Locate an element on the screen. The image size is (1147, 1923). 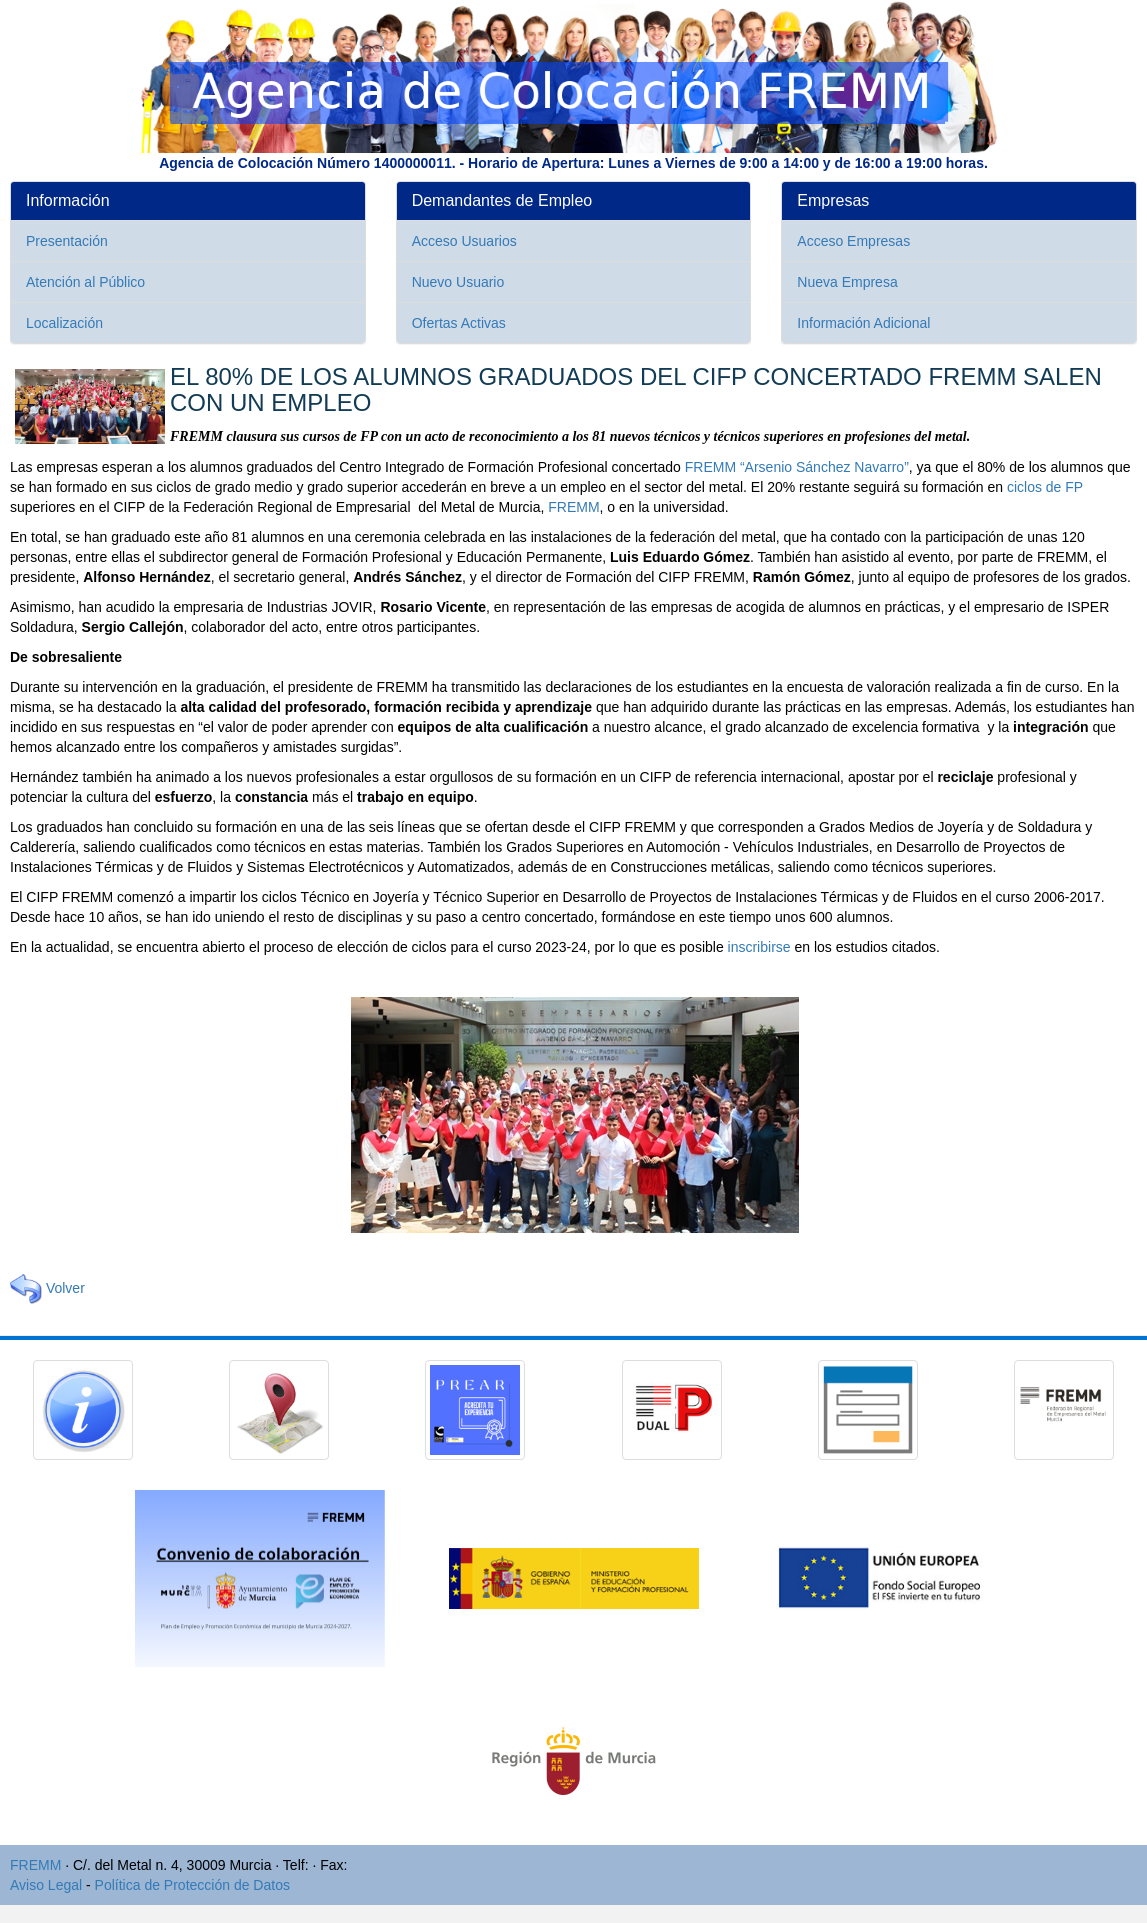
ciclos de FP is located at coordinates (1045, 487).